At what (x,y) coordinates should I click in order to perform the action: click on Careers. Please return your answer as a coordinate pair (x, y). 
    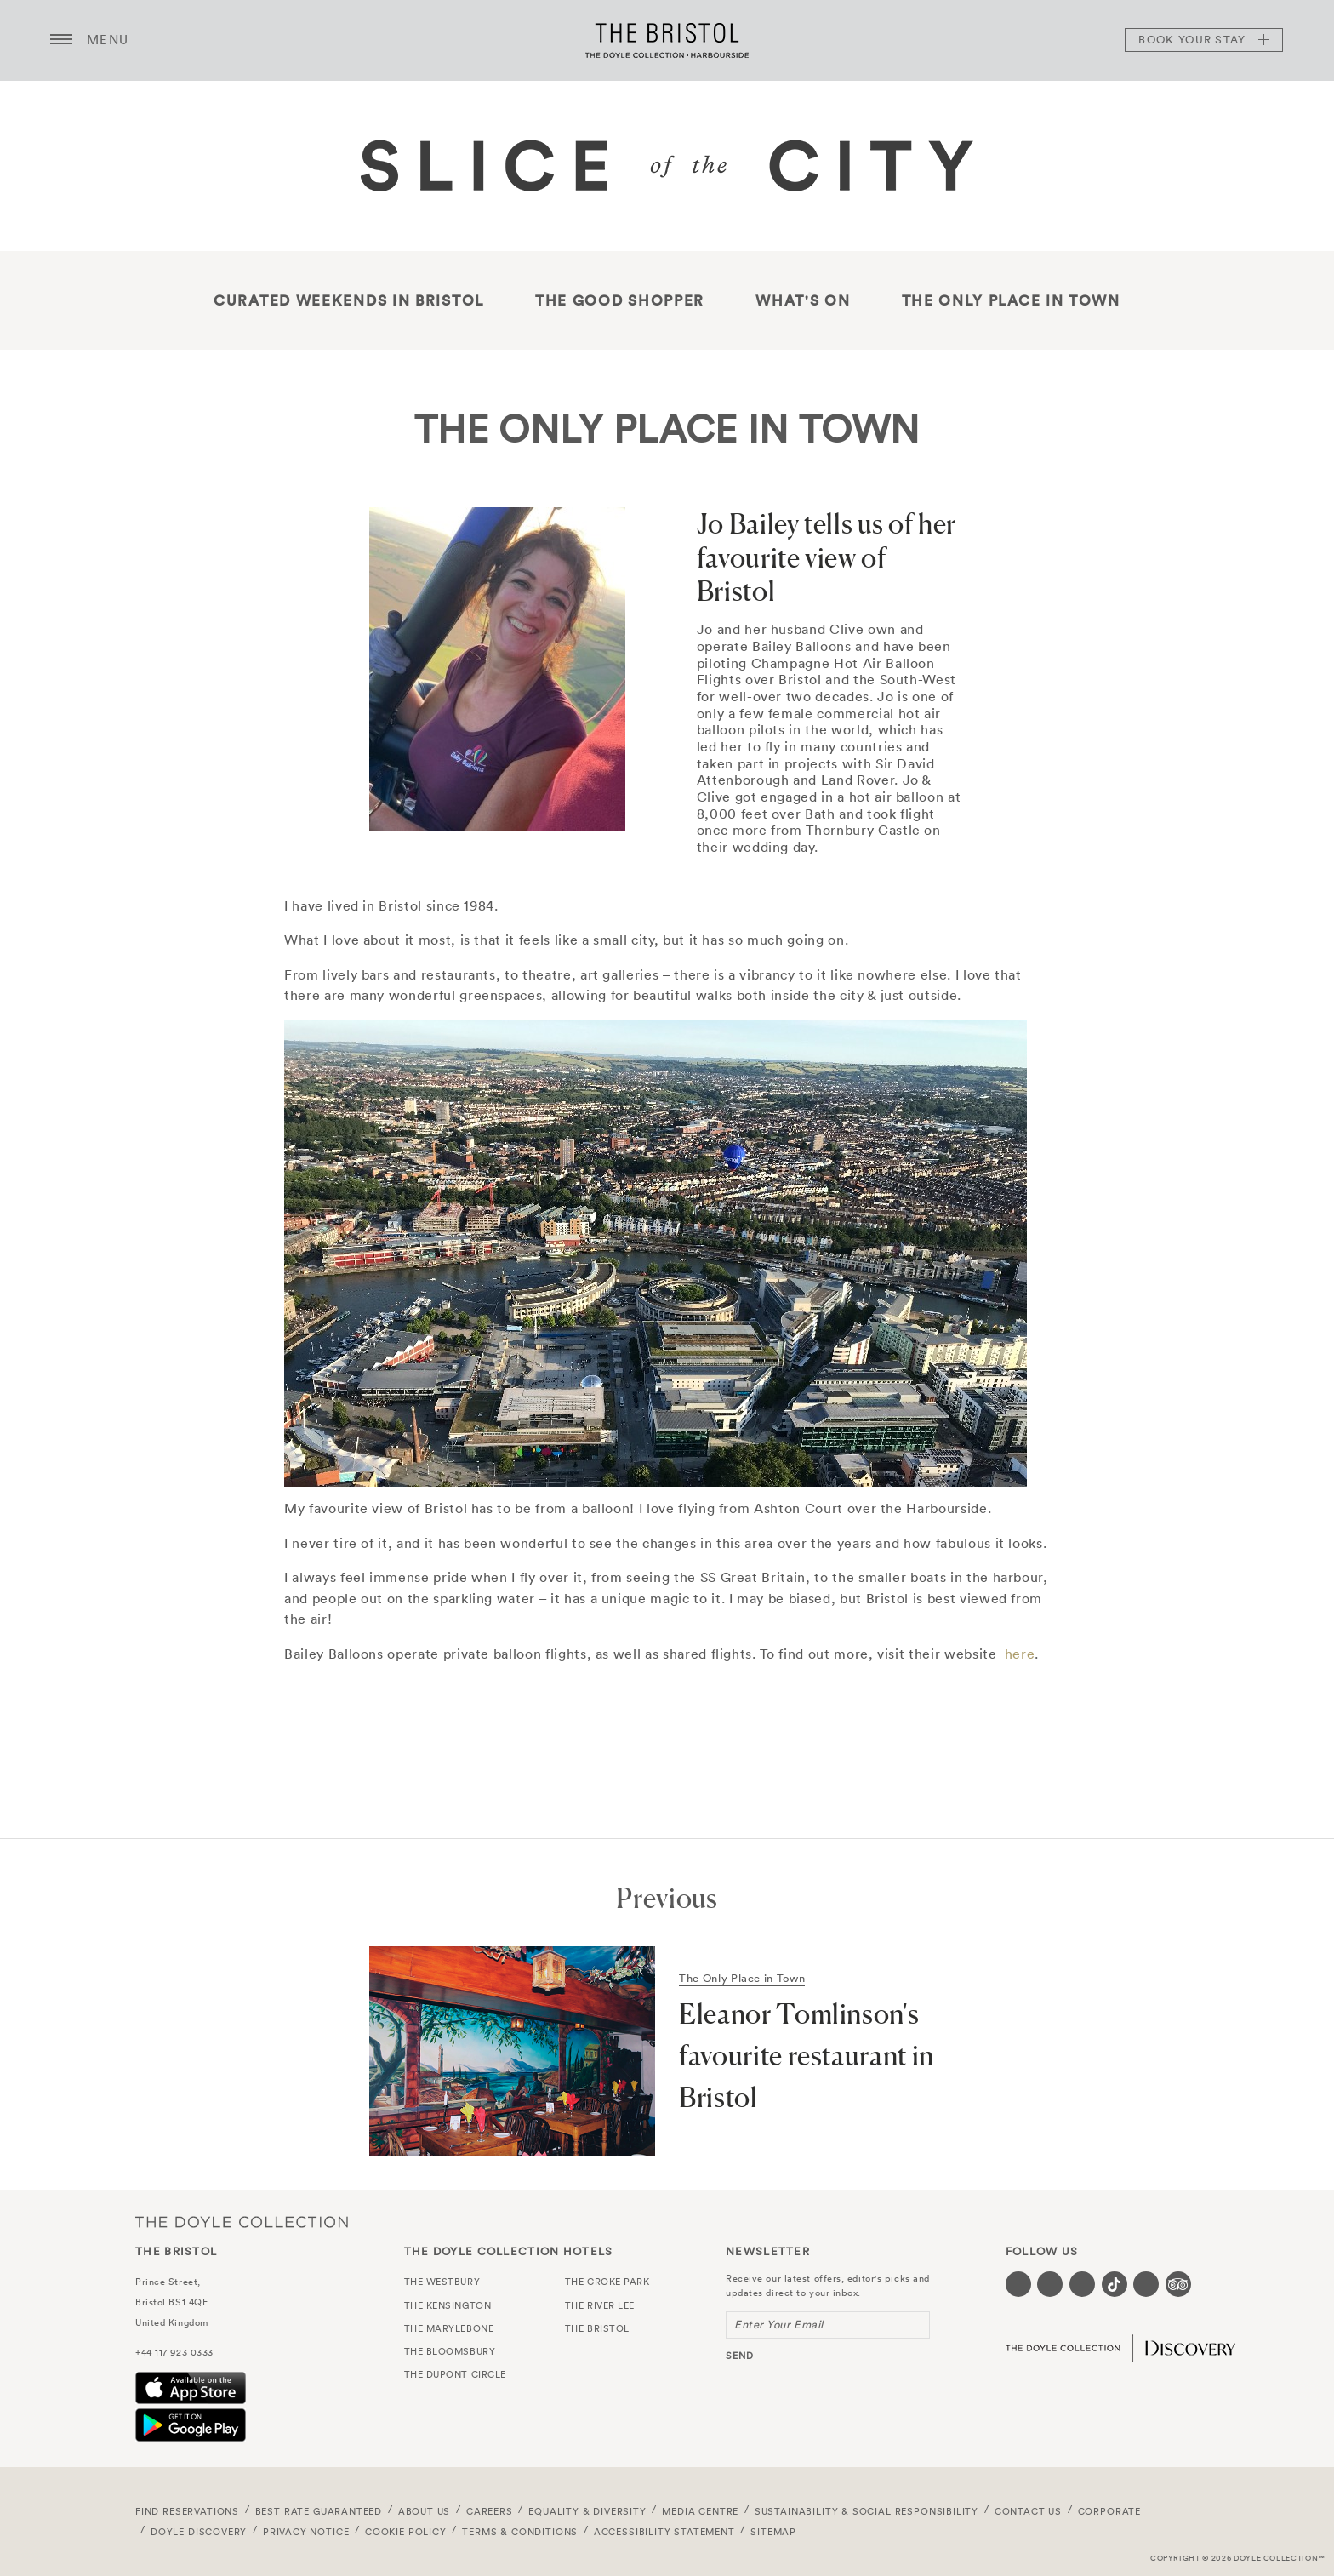
    Looking at the image, I should click on (489, 2511).